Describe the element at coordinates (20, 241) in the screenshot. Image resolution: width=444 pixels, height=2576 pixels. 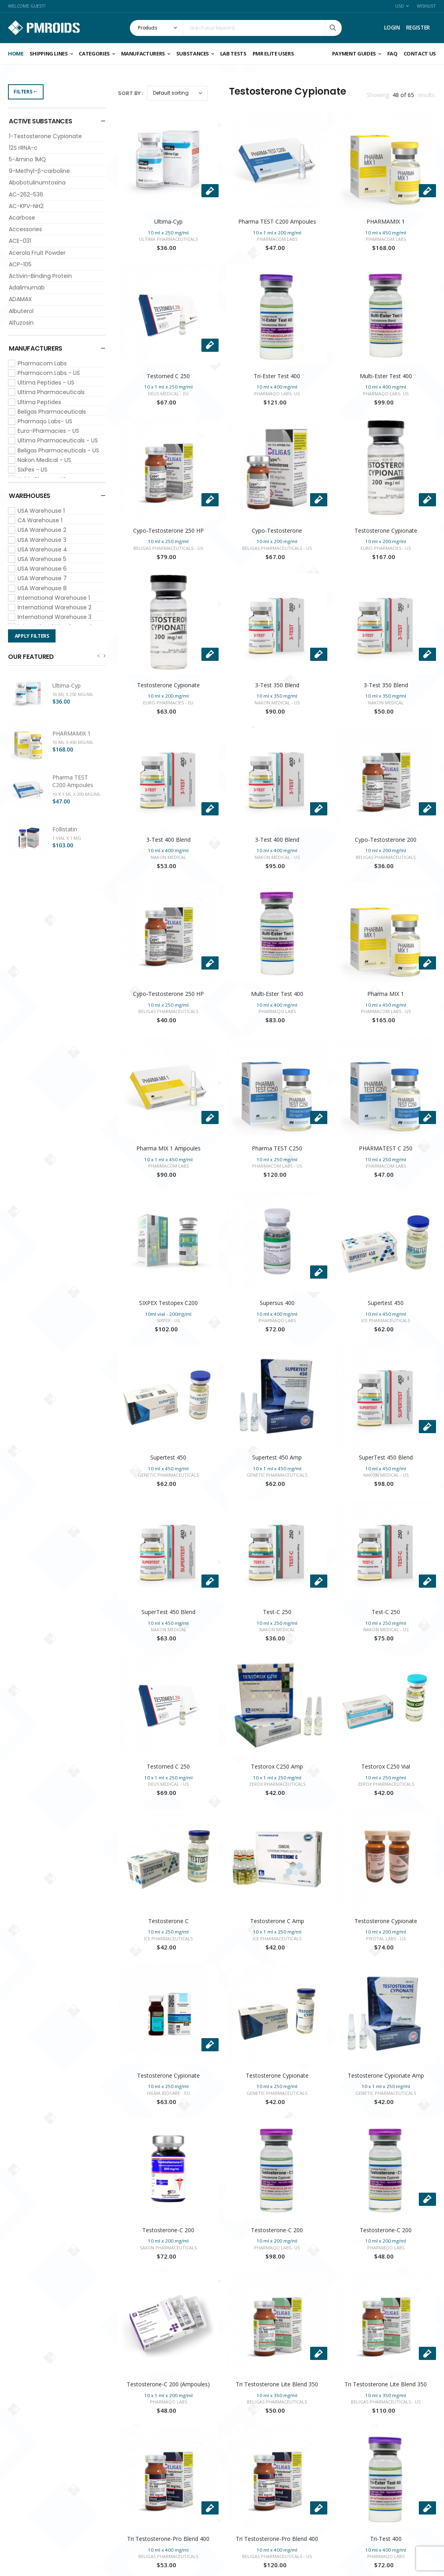
I see `ACE-031` at that location.